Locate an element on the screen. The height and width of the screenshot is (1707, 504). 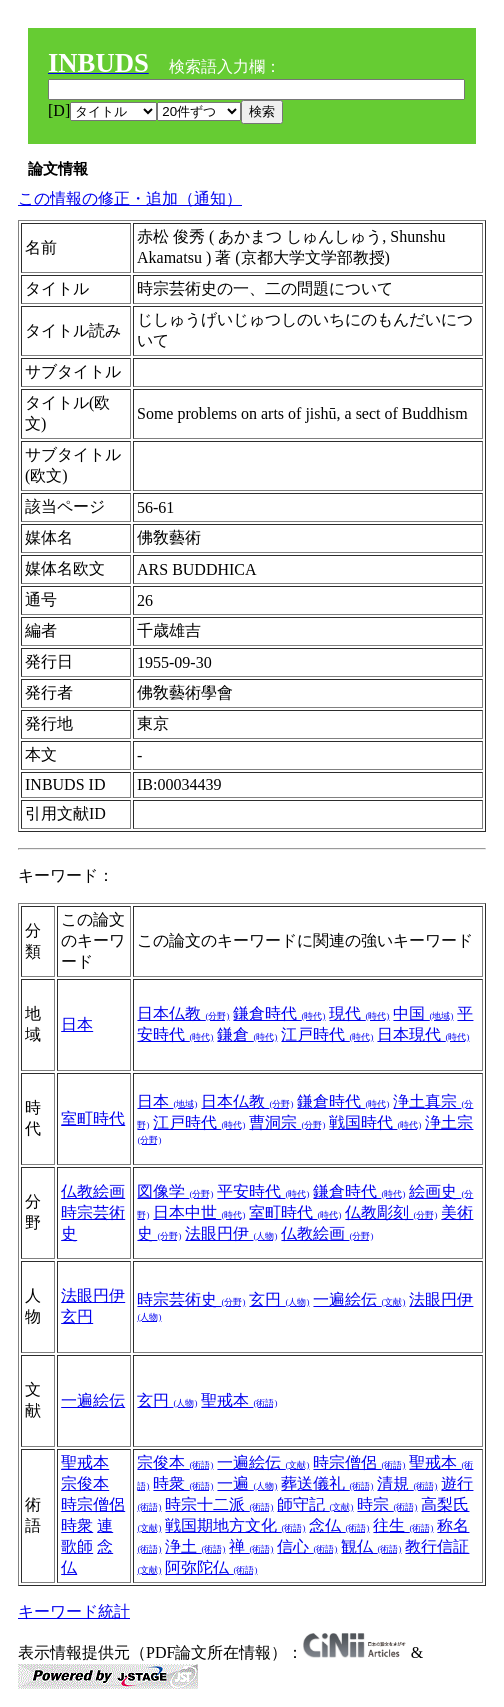
観仏 is located at coordinates (371, 1546).